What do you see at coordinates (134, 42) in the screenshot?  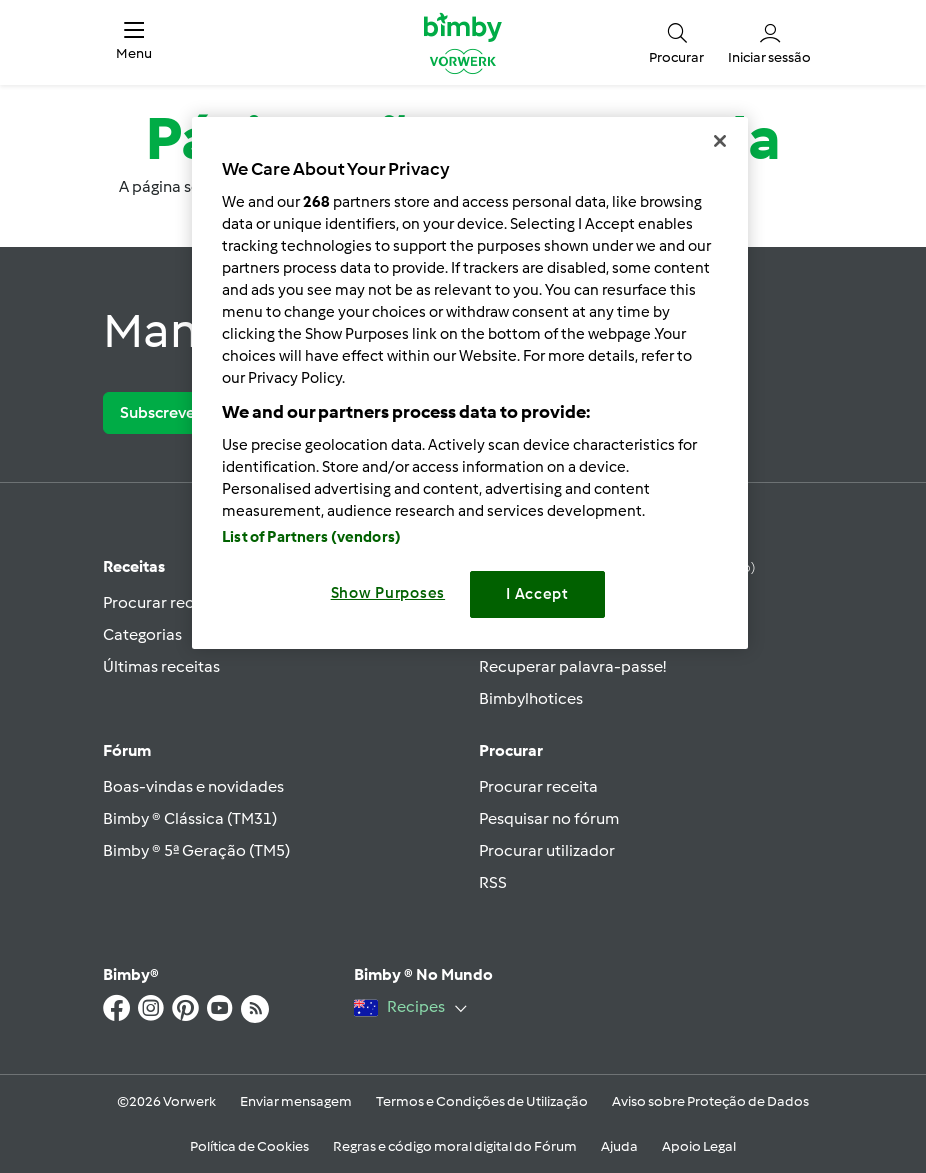 I see `[button]` at bounding box center [134, 42].